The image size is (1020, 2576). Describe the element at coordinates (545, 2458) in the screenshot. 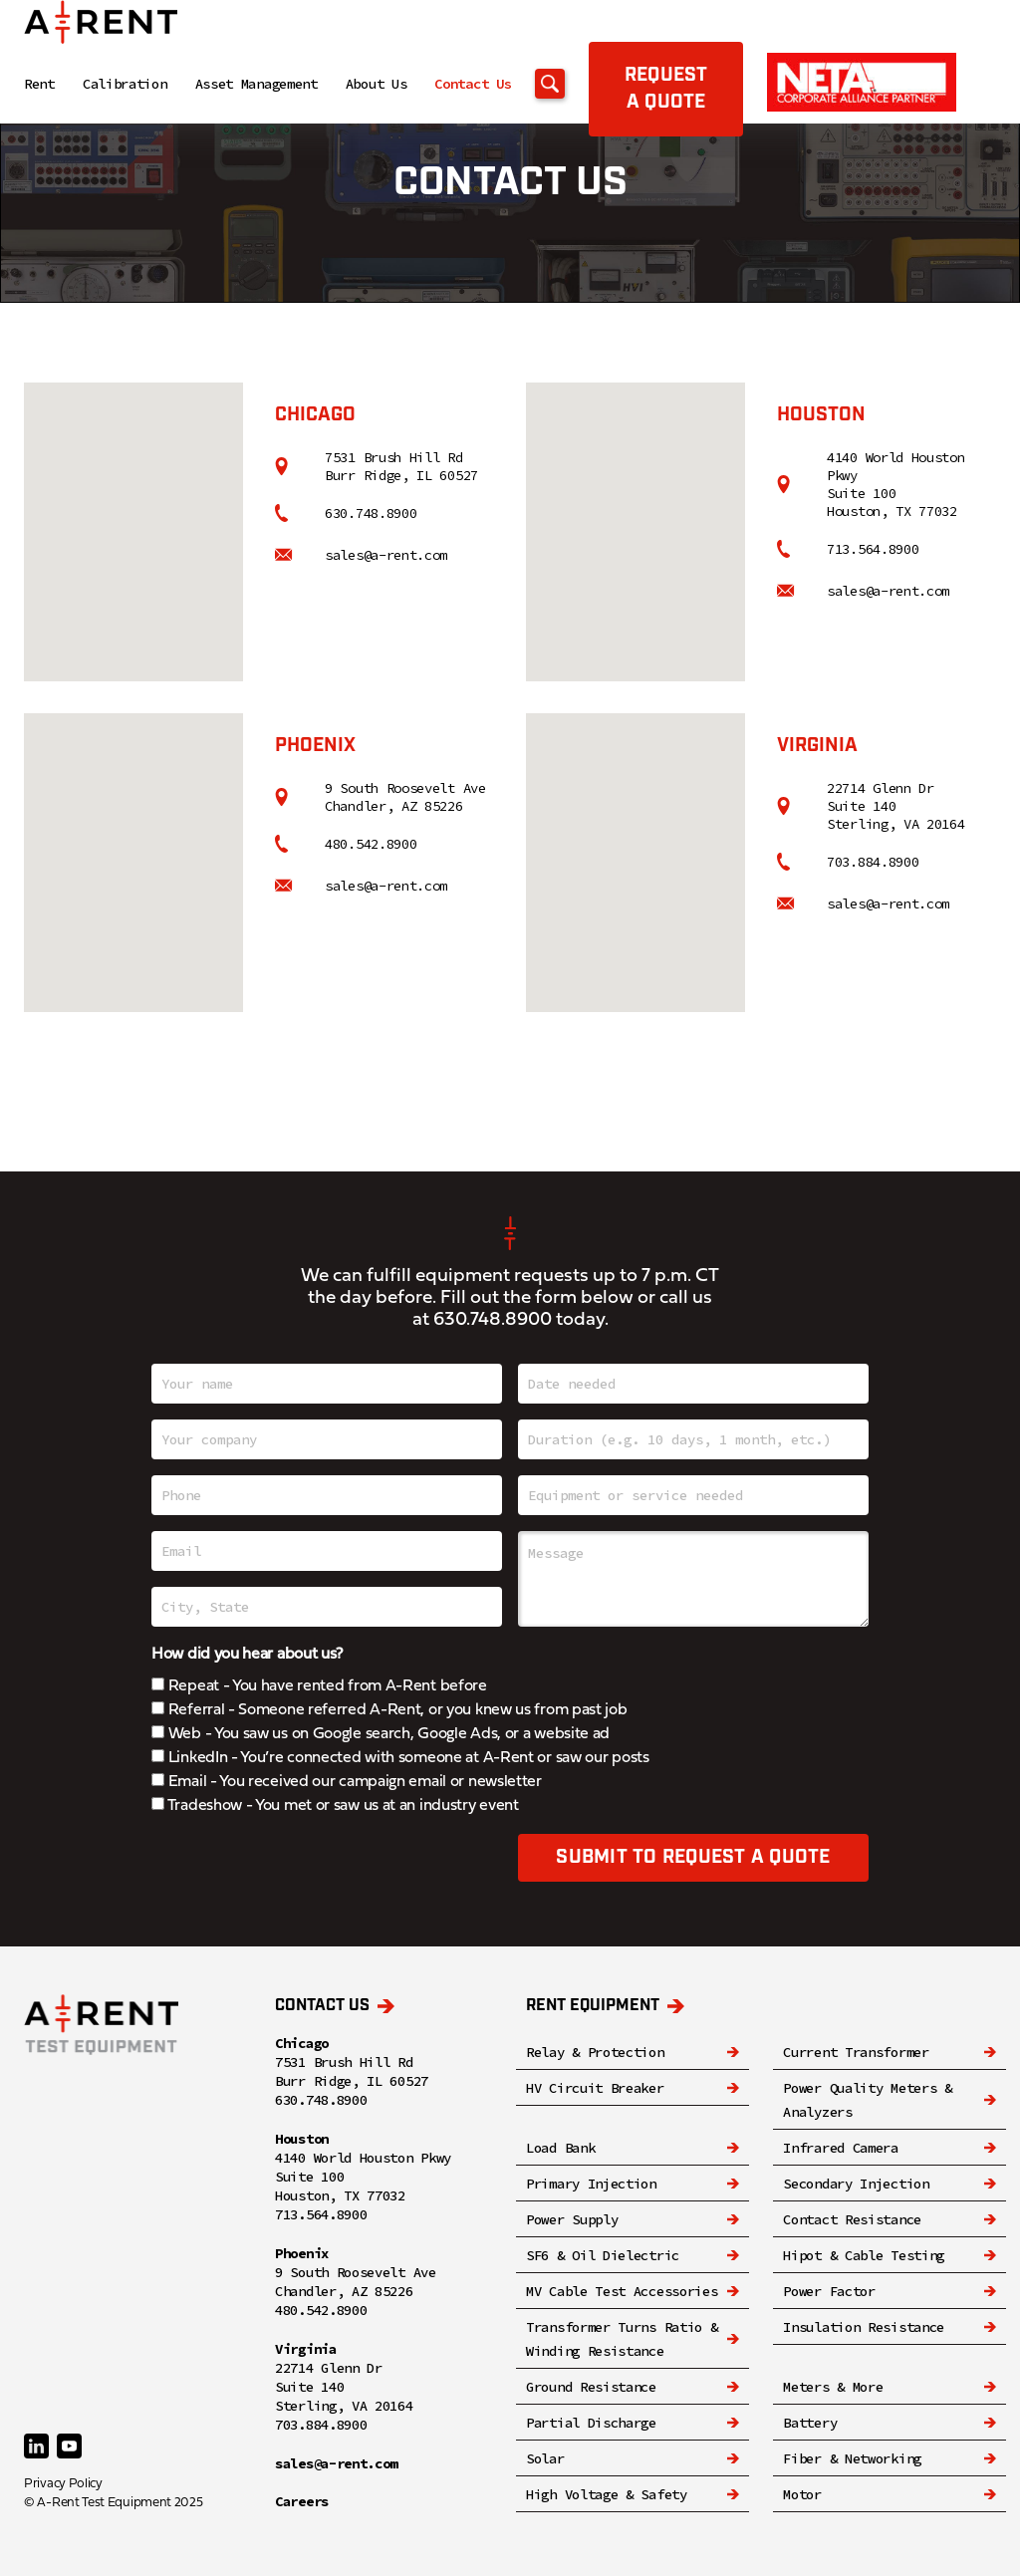

I see `Solar` at that location.